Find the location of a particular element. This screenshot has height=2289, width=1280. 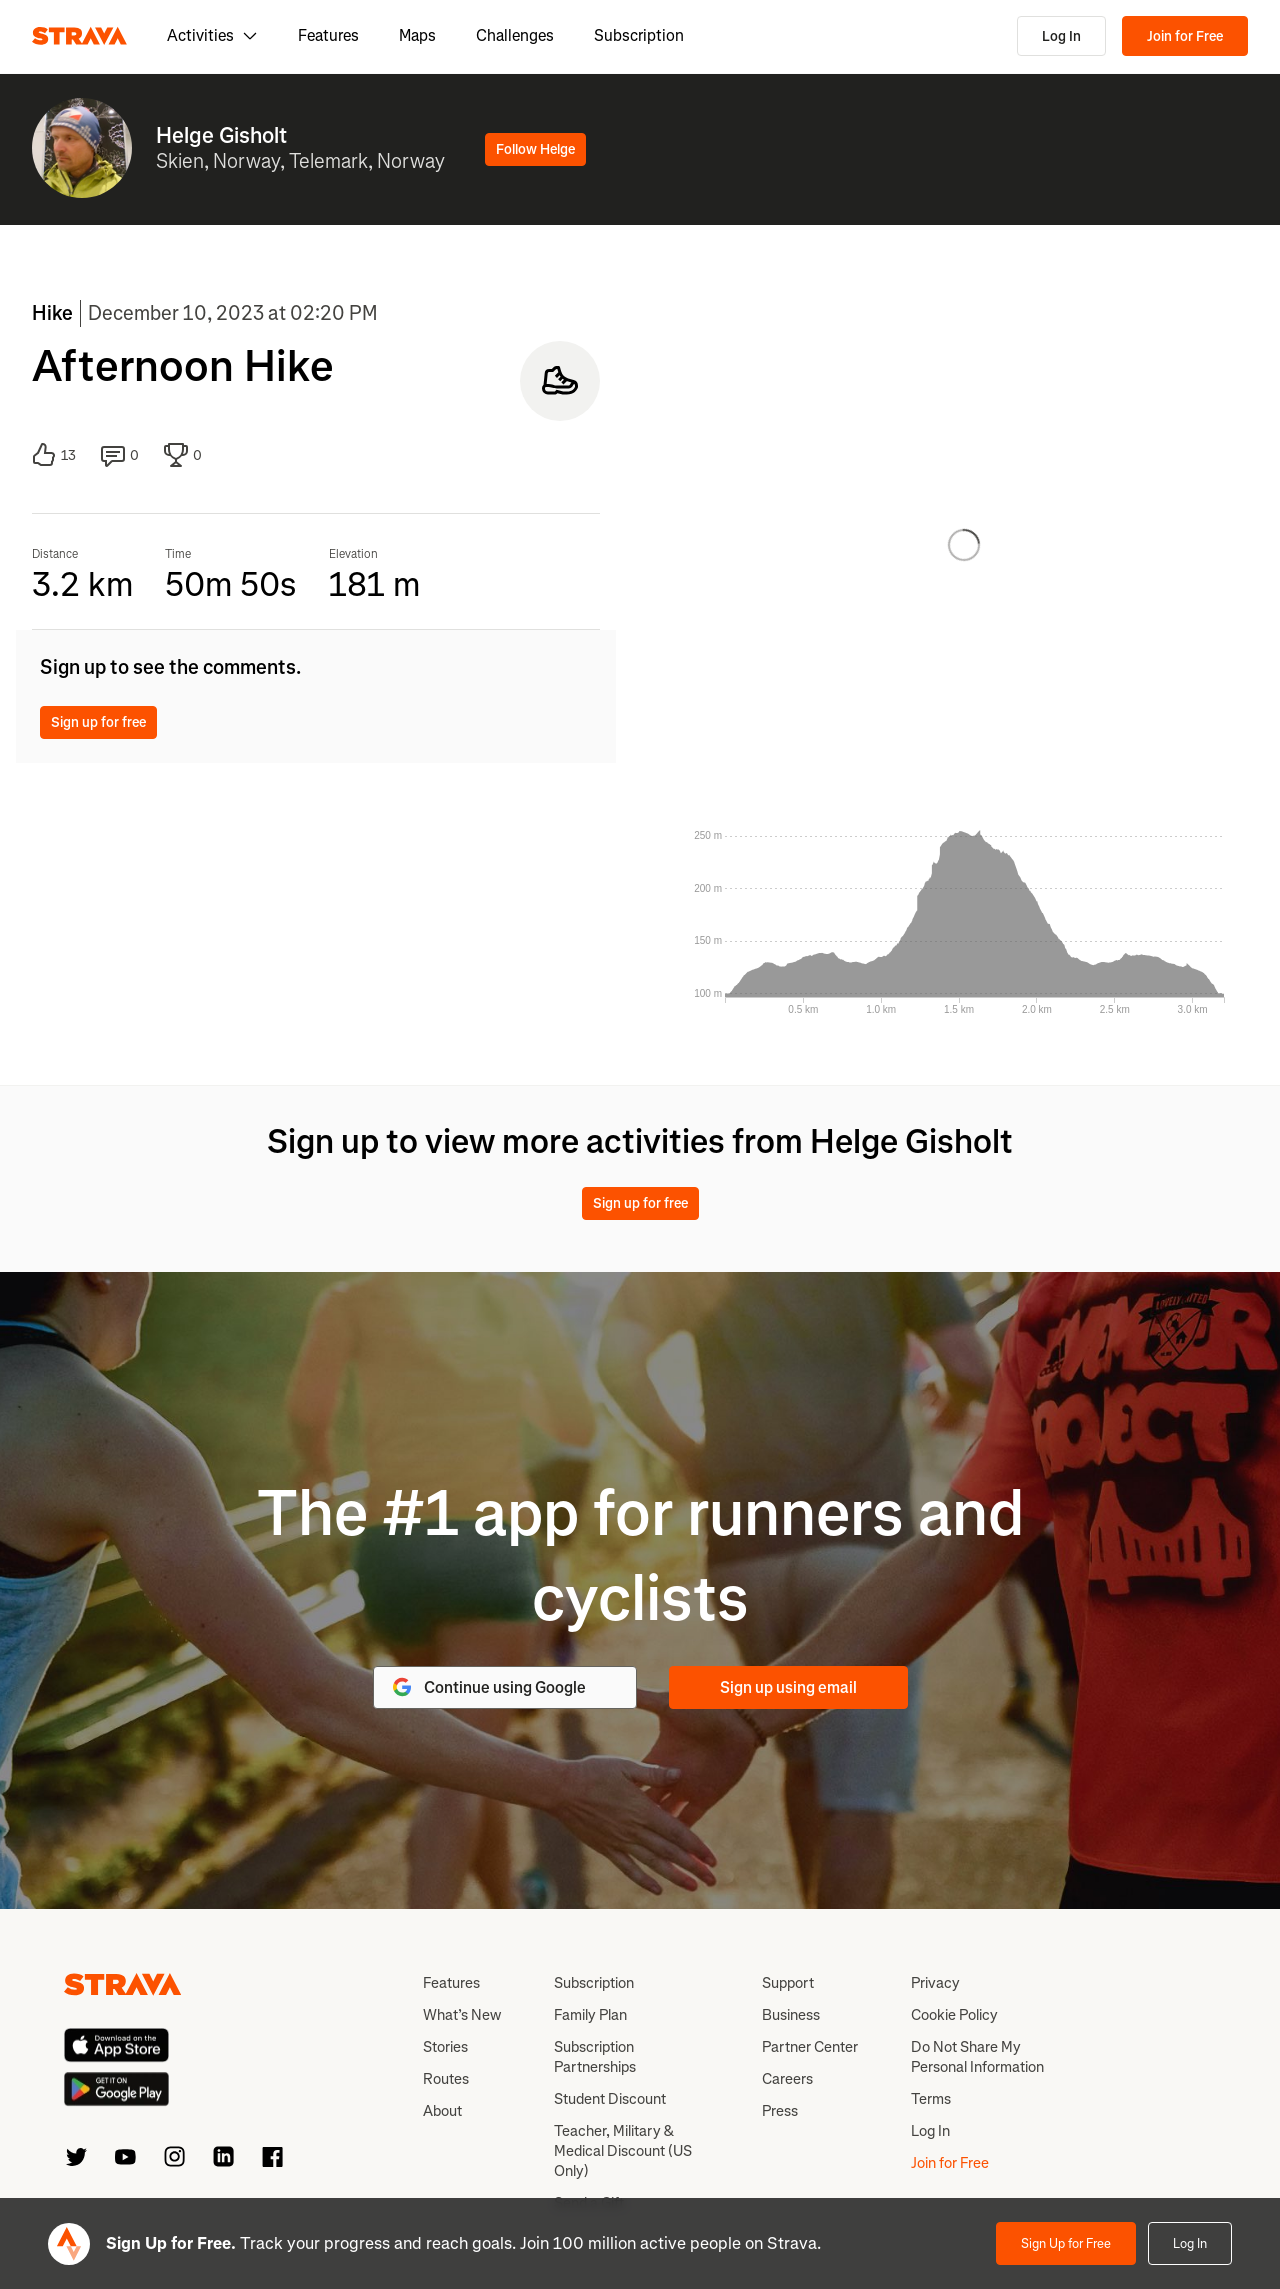

Challenges is located at coordinates (515, 35).